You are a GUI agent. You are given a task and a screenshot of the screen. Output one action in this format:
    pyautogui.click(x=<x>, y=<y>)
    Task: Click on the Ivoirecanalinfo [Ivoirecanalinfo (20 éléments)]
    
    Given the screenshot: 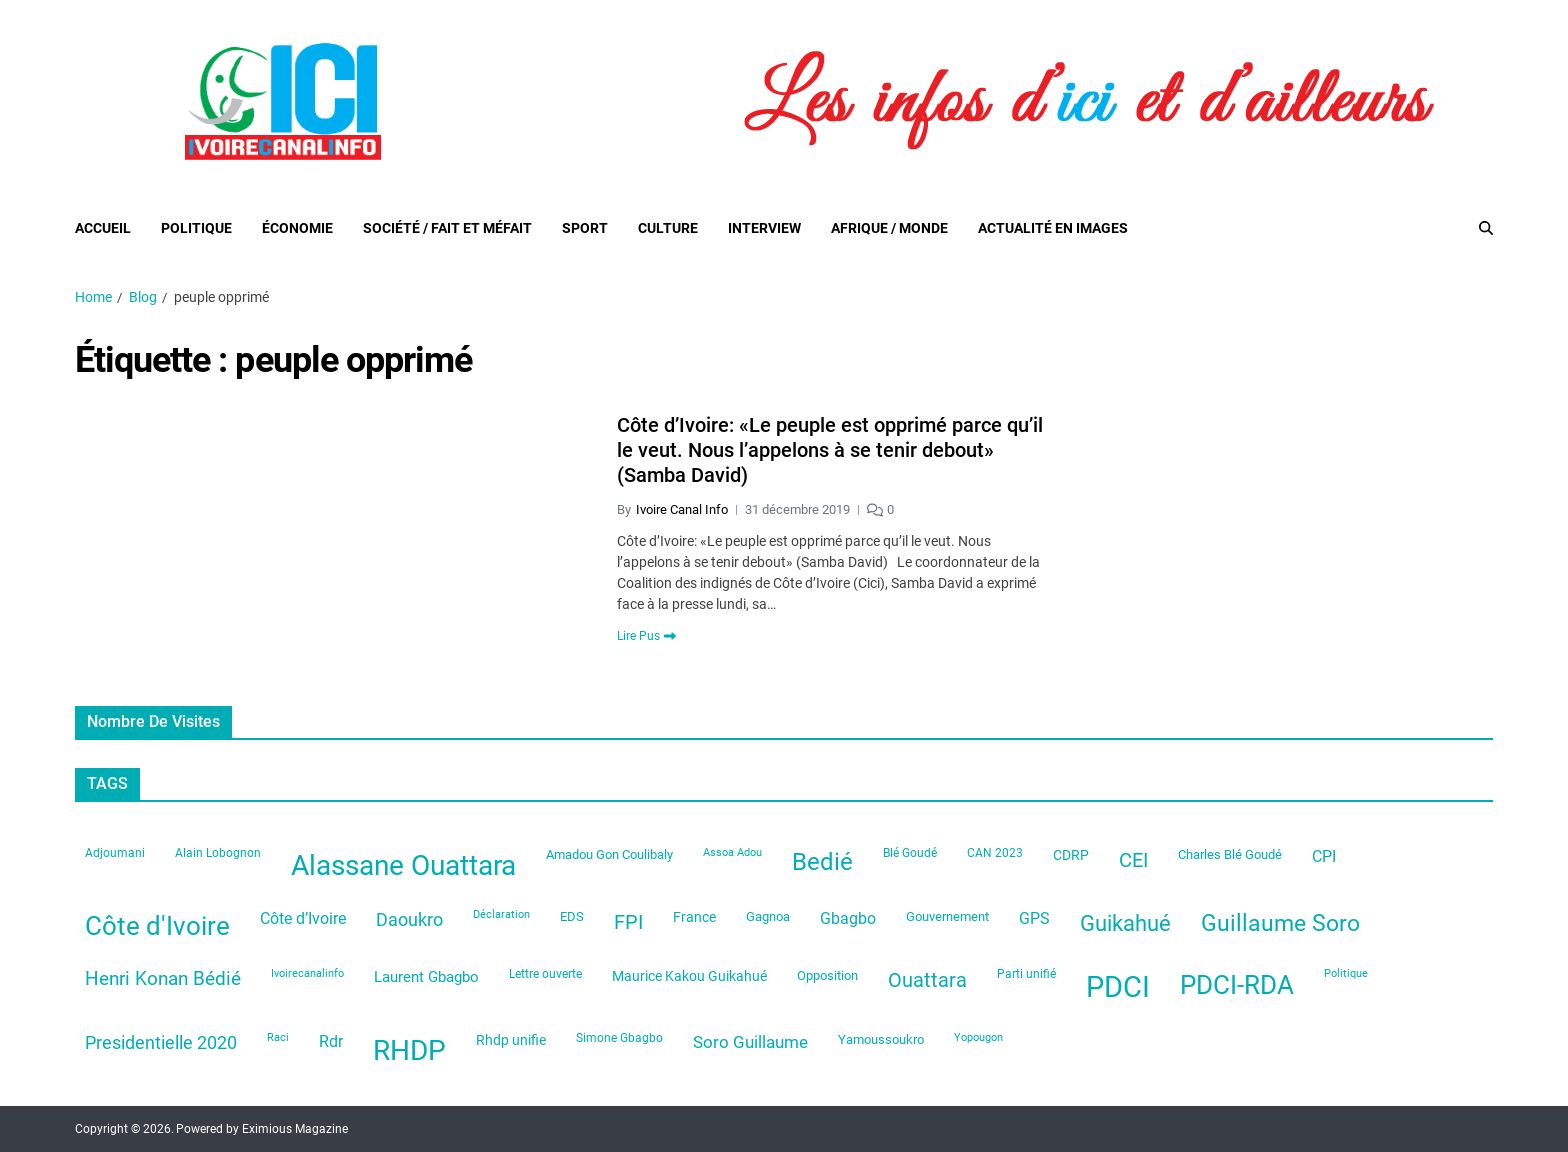 What is the action you would take?
    pyautogui.click(x=307, y=973)
    